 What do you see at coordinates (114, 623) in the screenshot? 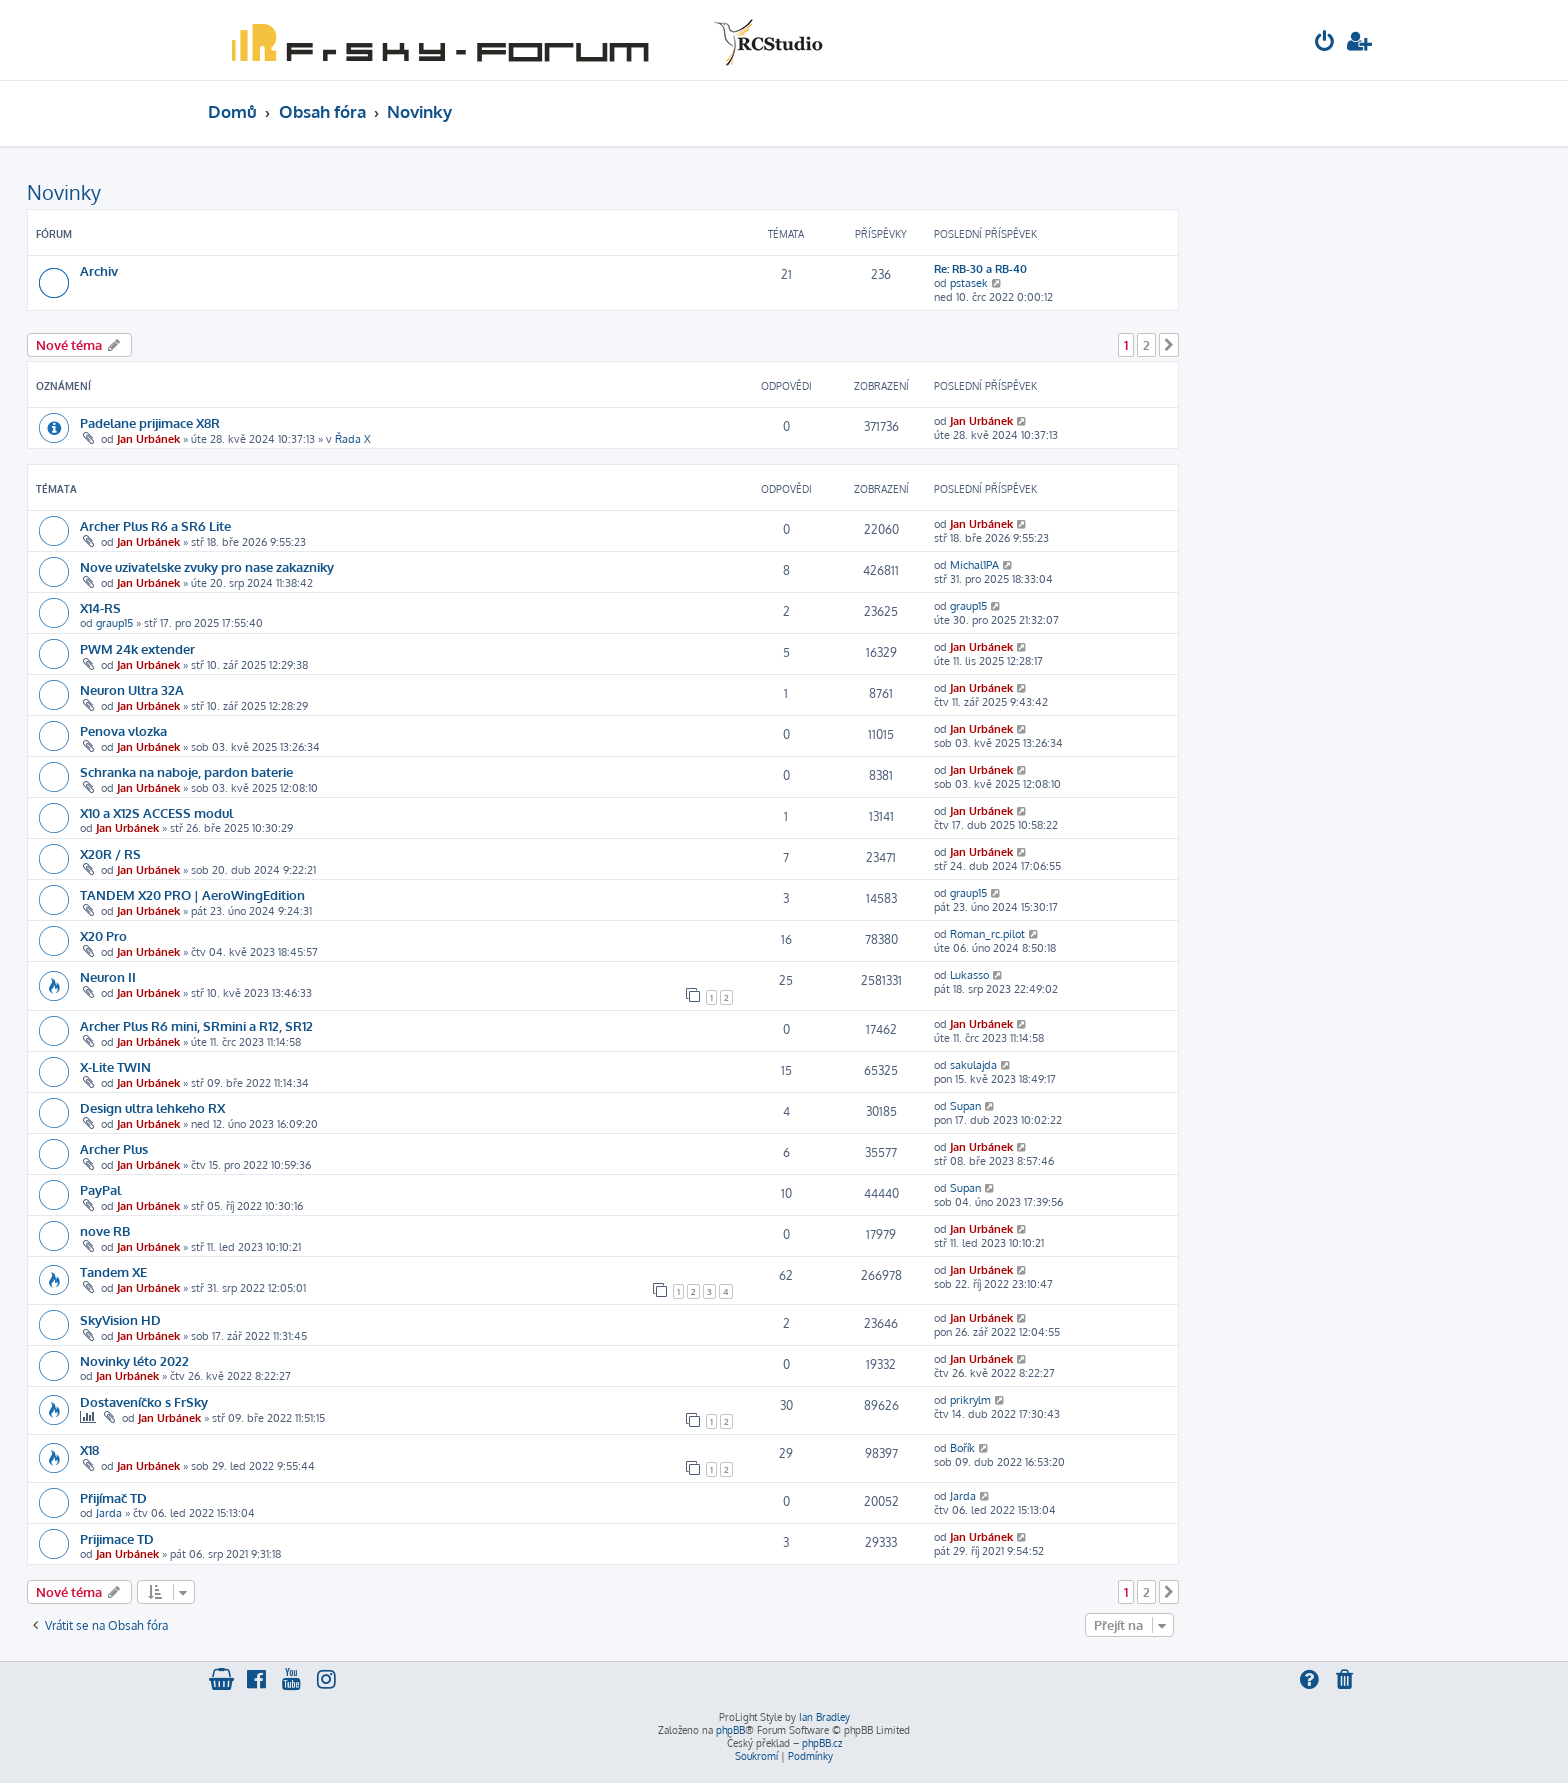
I see `graup15` at bounding box center [114, 623].